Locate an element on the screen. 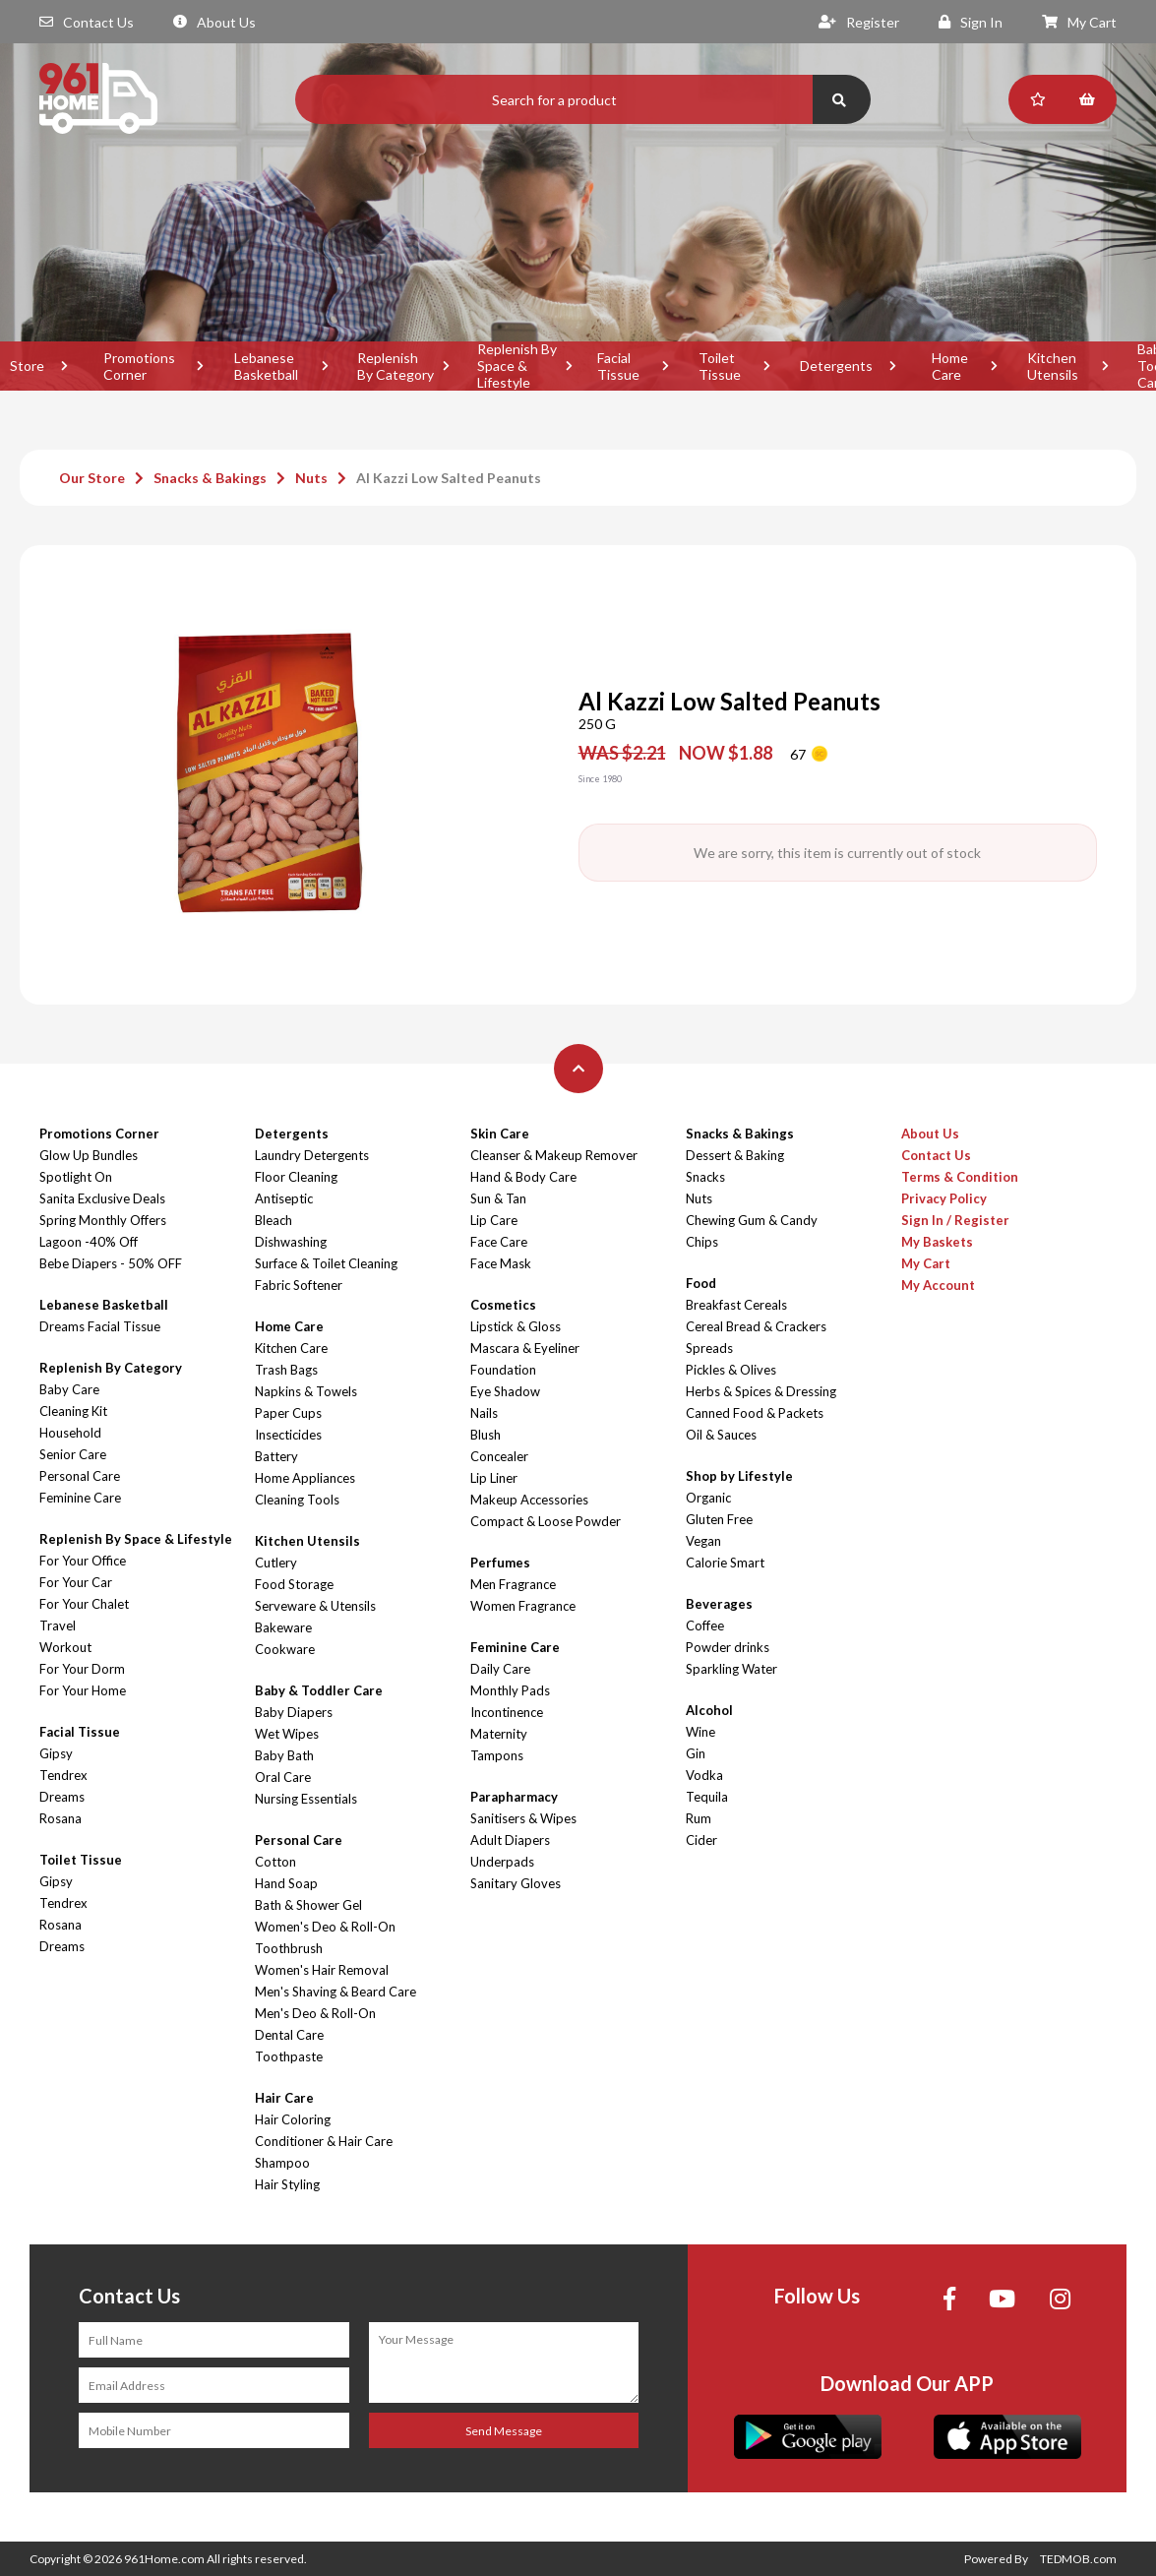  Hand & Body Care is located at coordinates (523, 1177).